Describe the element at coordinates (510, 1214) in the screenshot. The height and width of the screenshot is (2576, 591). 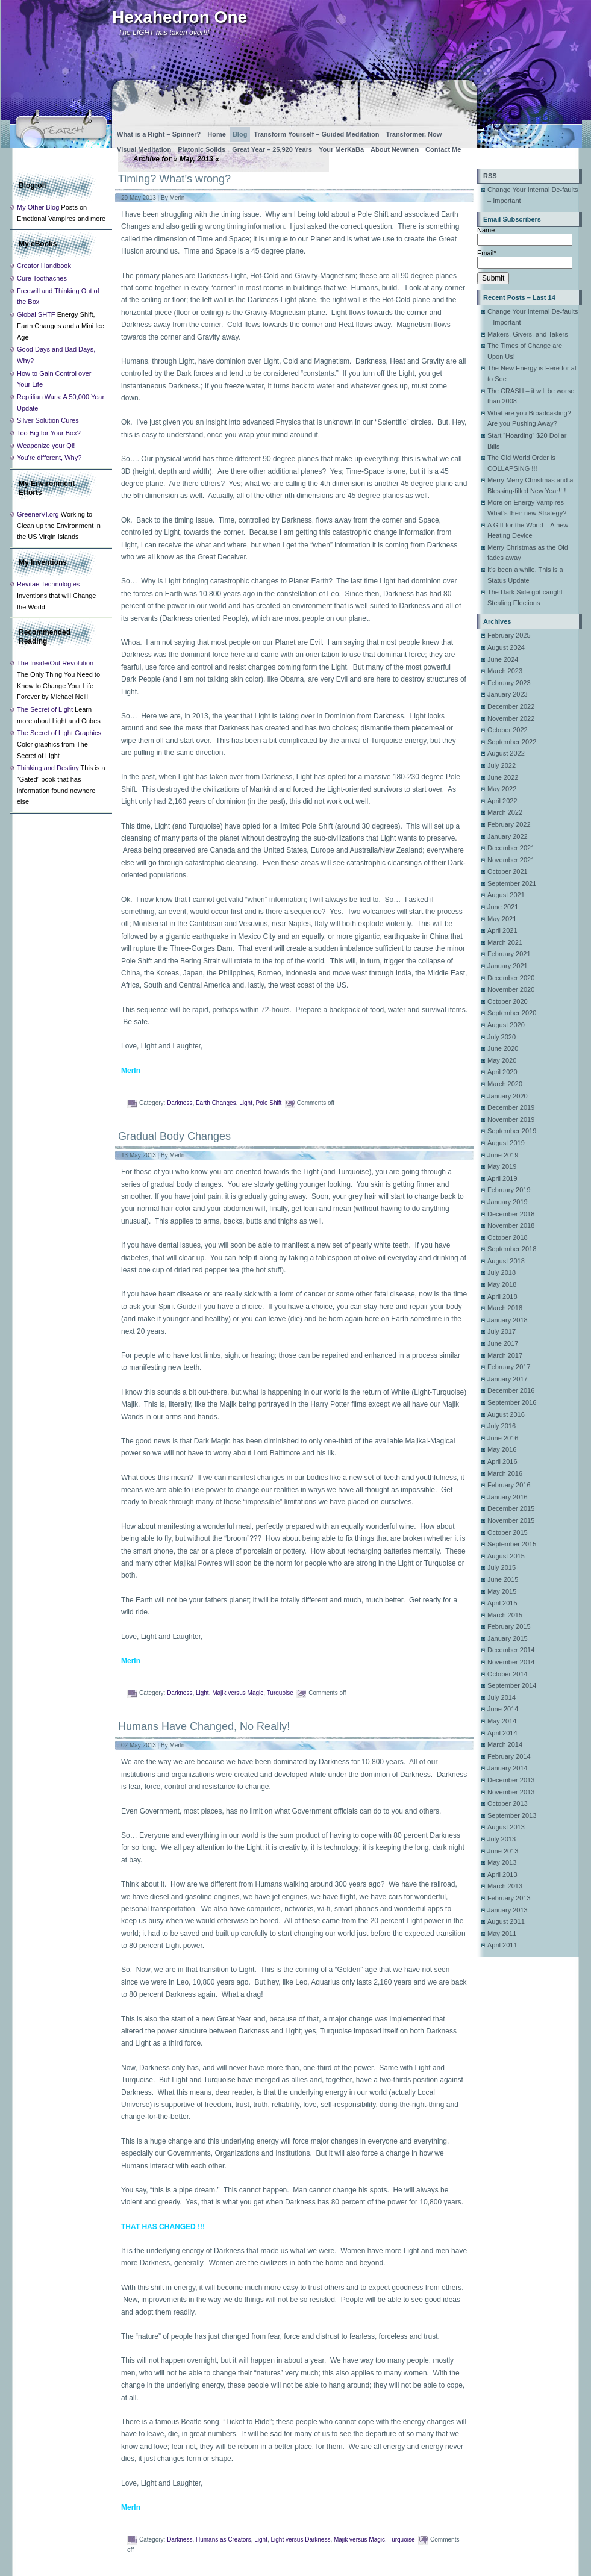
I see `December 2018` at that location.